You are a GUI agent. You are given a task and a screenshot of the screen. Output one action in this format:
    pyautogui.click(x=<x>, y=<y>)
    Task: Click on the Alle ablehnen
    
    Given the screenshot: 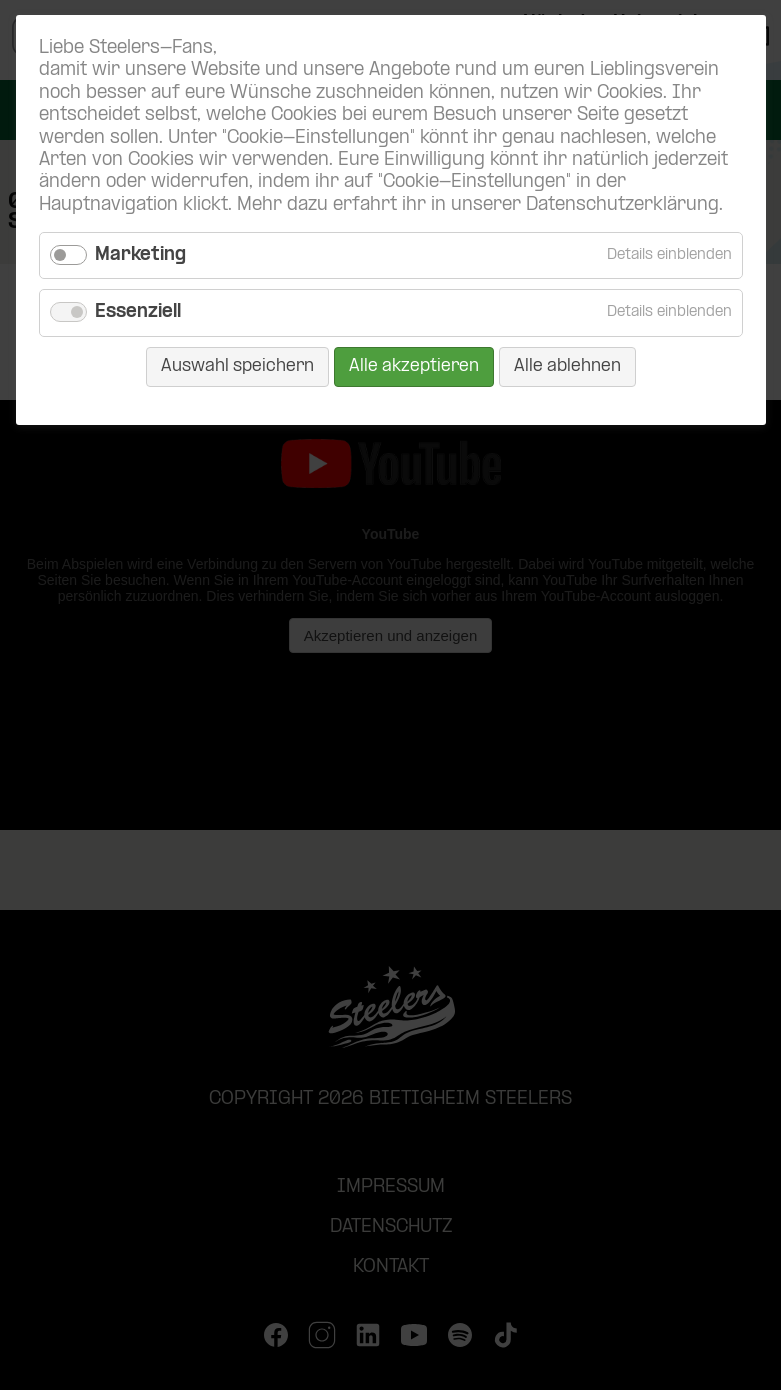 What is the action you would take?
    pyautogui.click(x=567, y=366)
    